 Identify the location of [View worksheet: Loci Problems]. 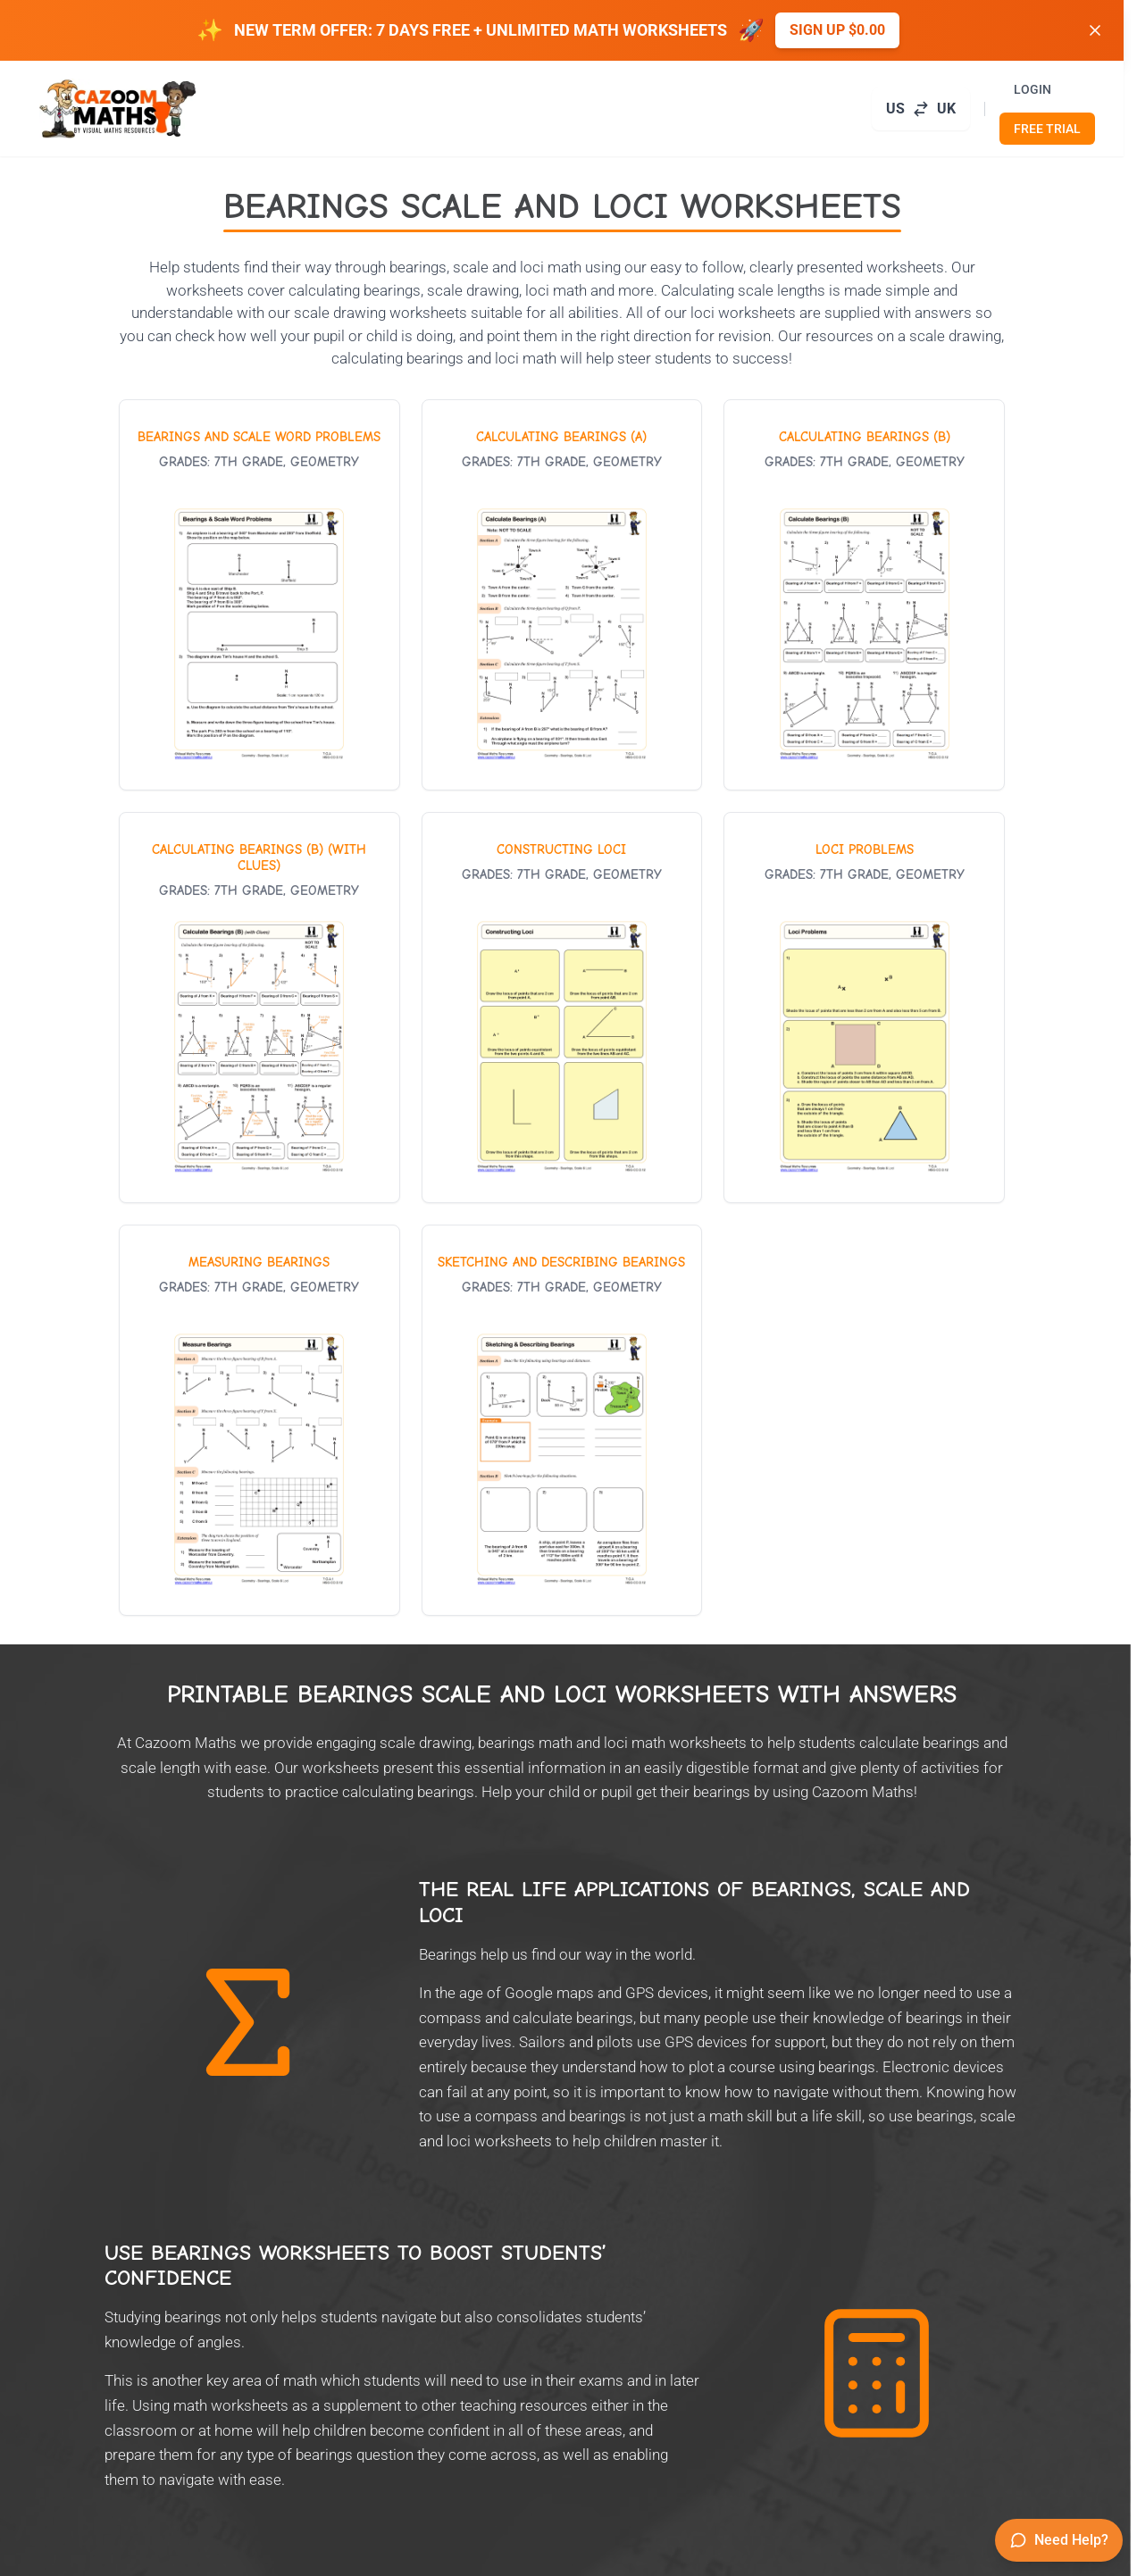
(864, 1007).